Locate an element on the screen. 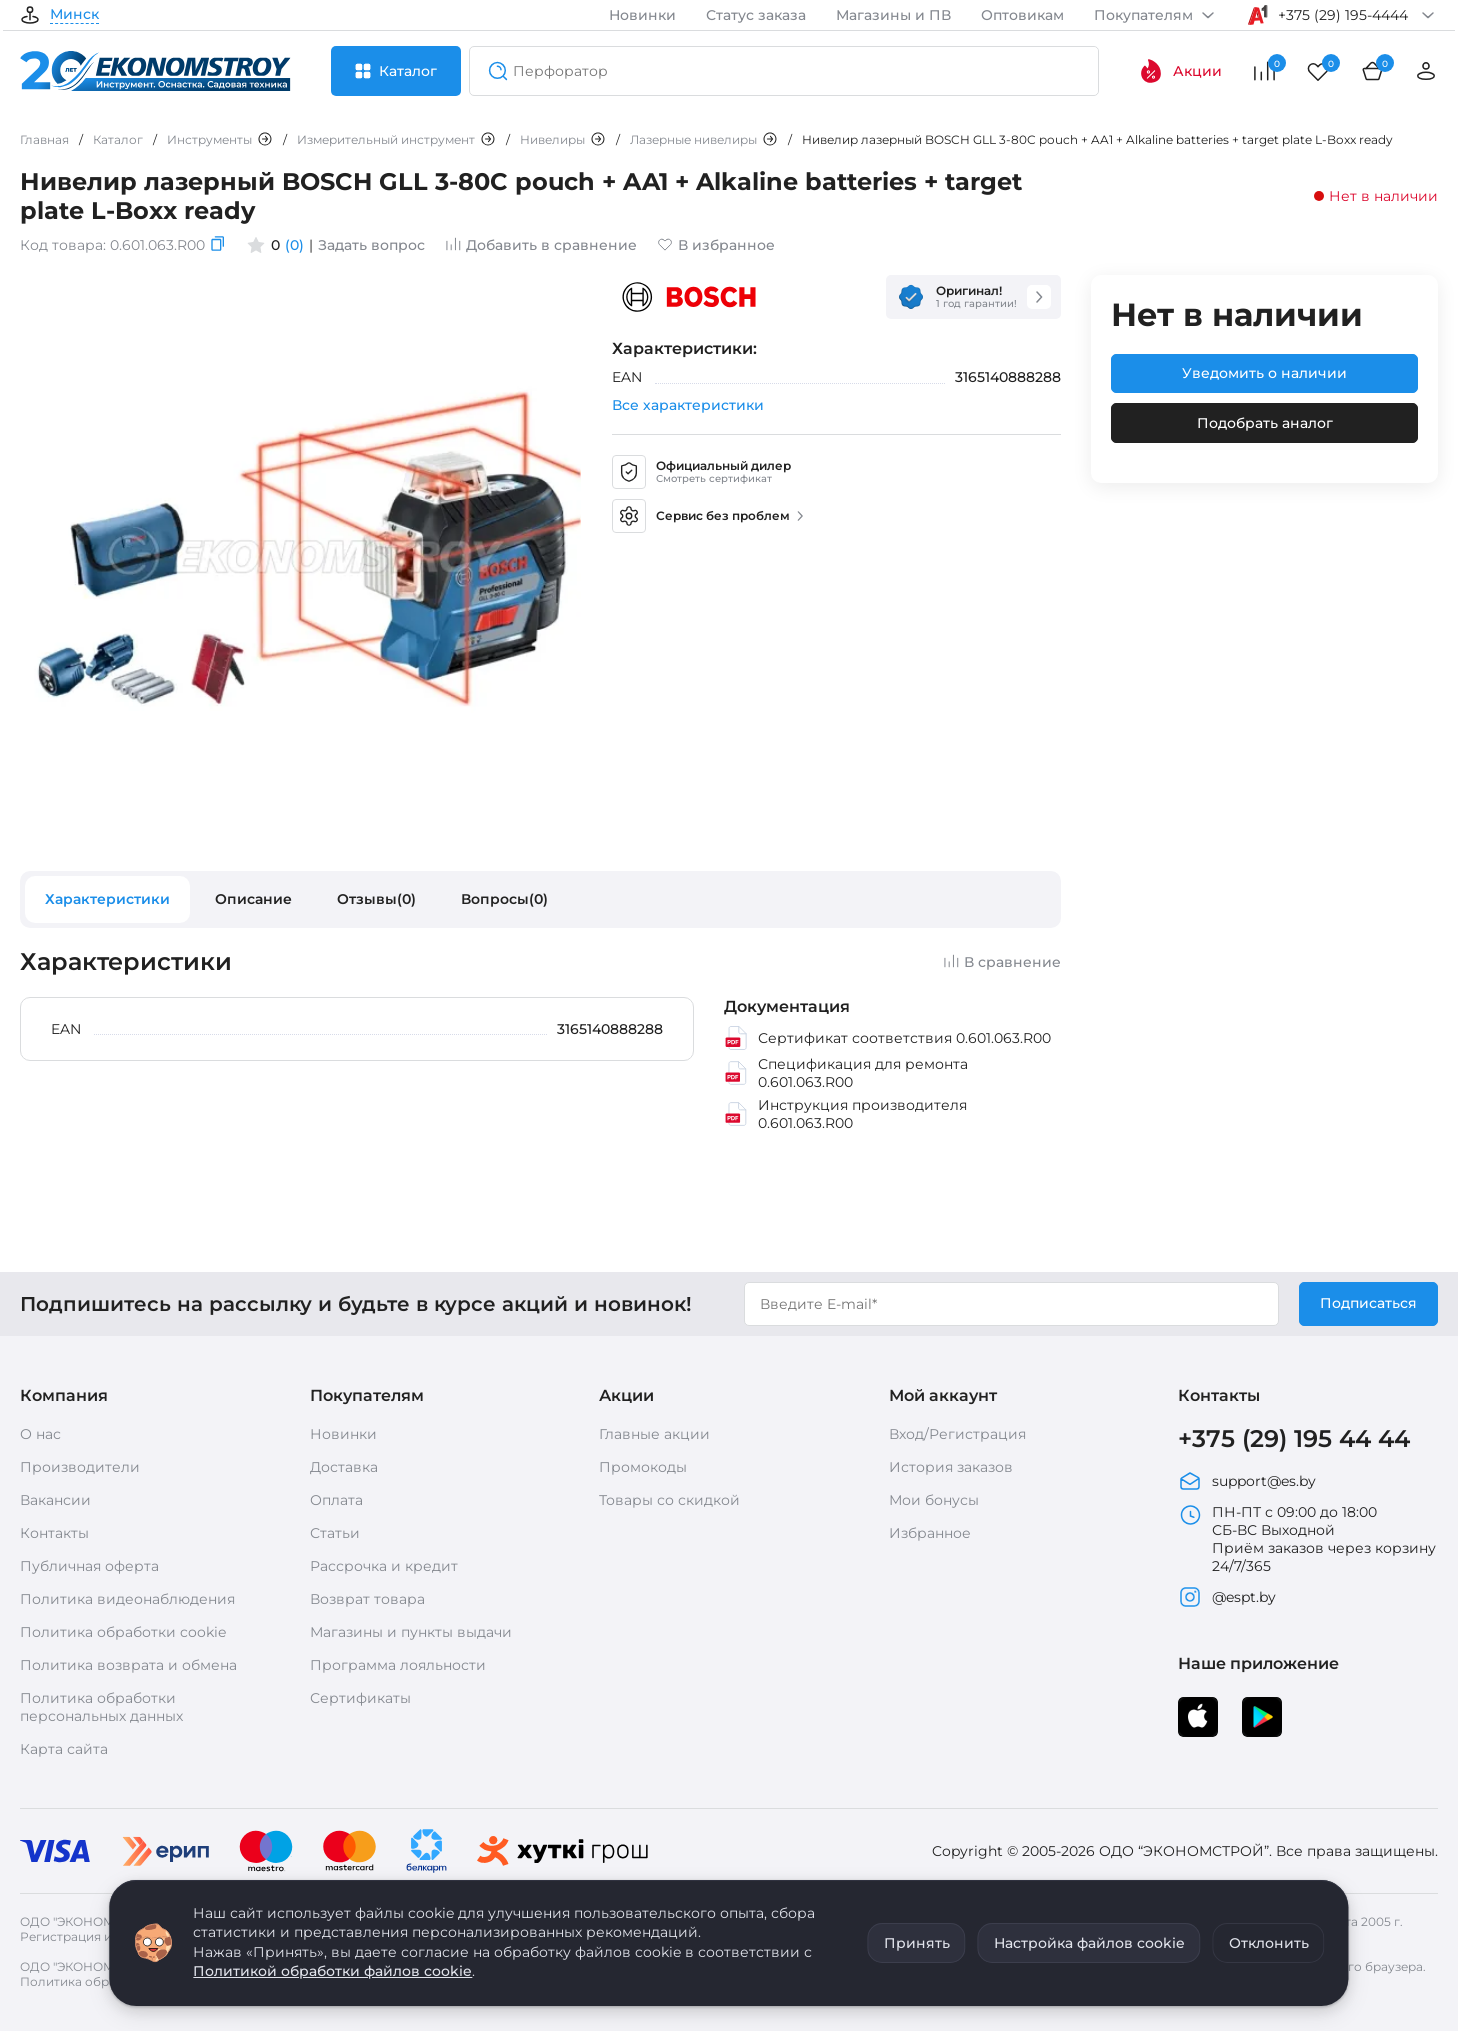 The width and height of the screenshot is (1458, 2031). Политика видеонаблюдения is located at coordinates (127, 1599).